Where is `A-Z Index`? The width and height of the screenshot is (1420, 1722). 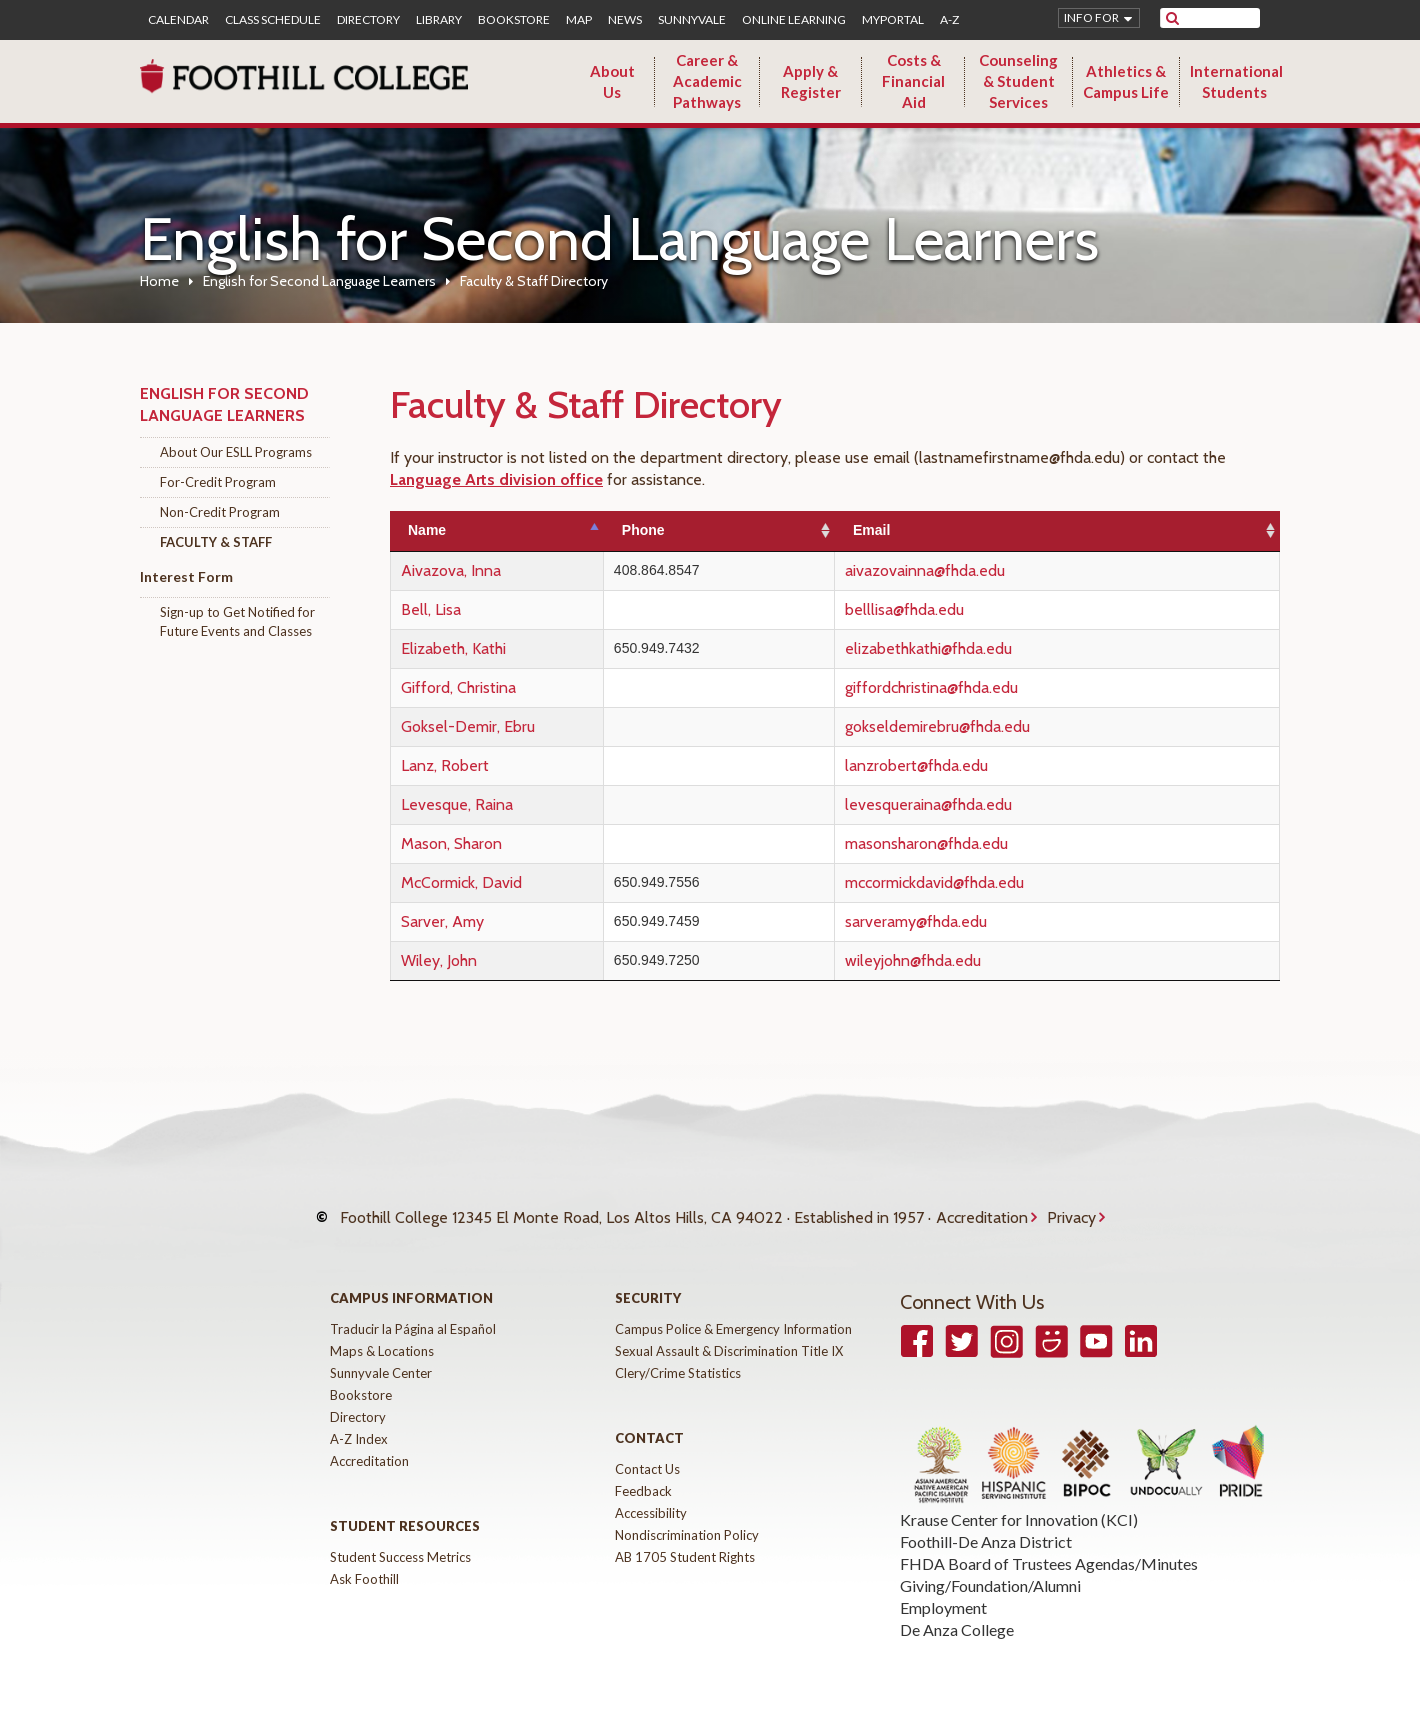
A-Z Index is located at coordinates (359, 1419).